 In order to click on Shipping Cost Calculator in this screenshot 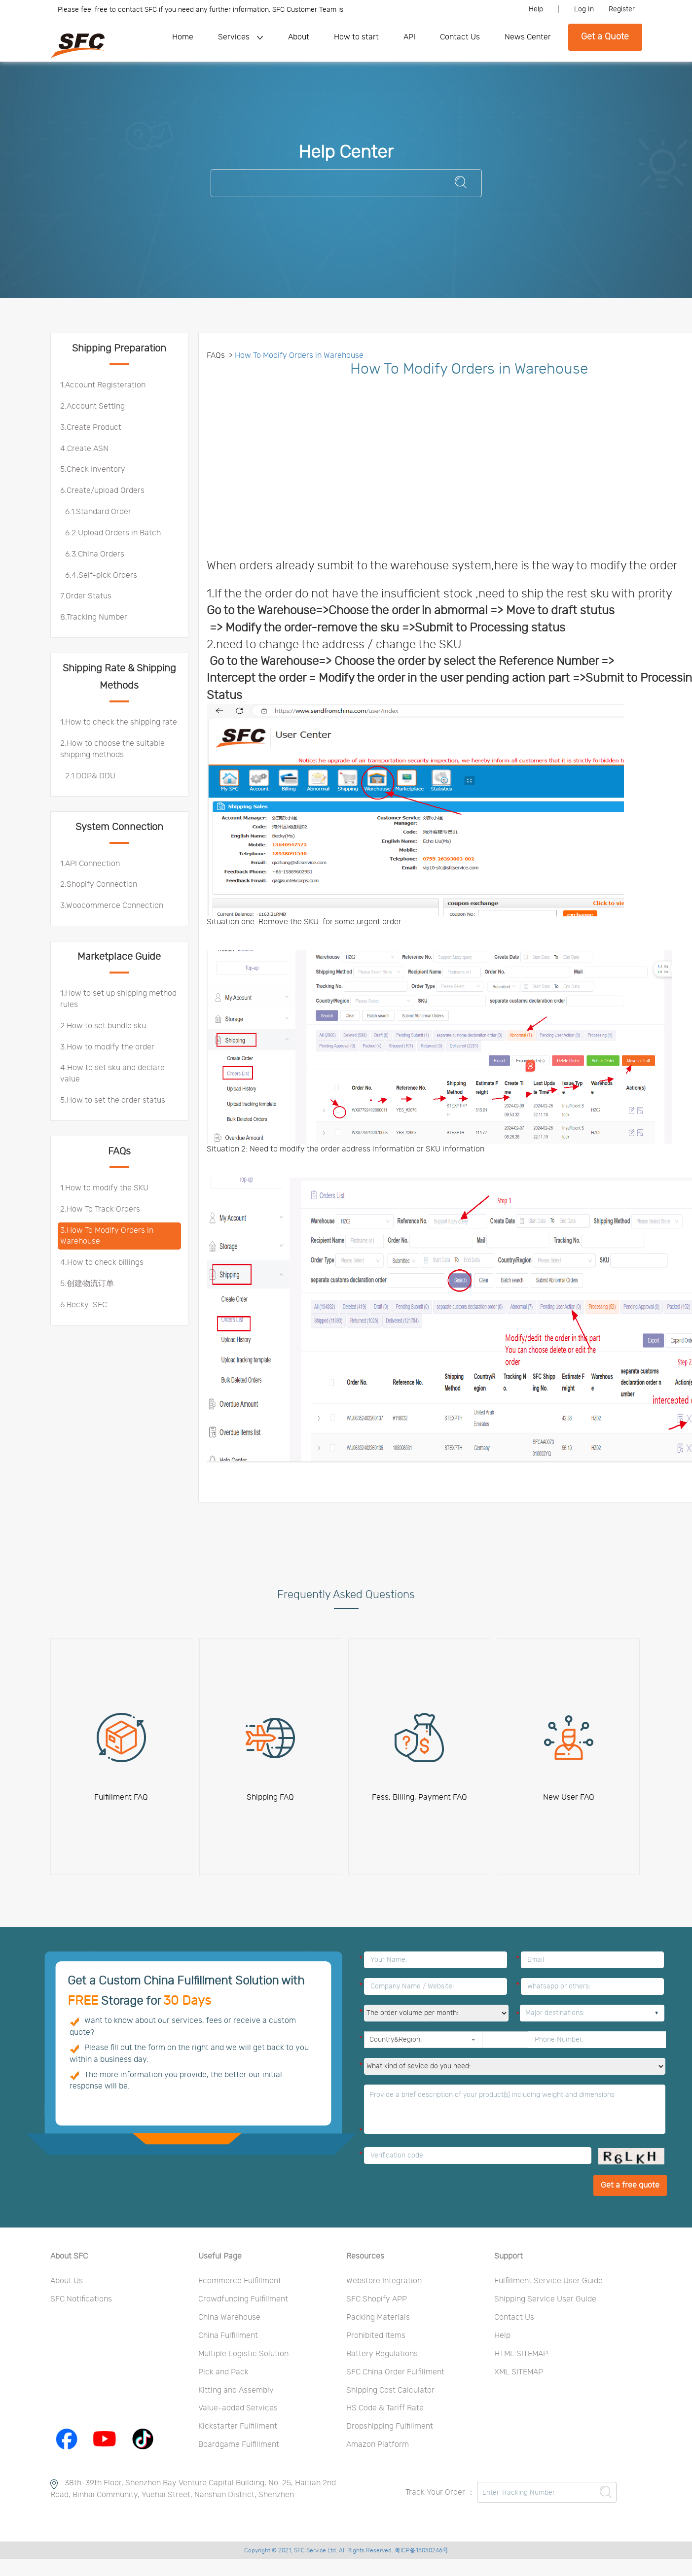, I will do `click(390, 2390)`.